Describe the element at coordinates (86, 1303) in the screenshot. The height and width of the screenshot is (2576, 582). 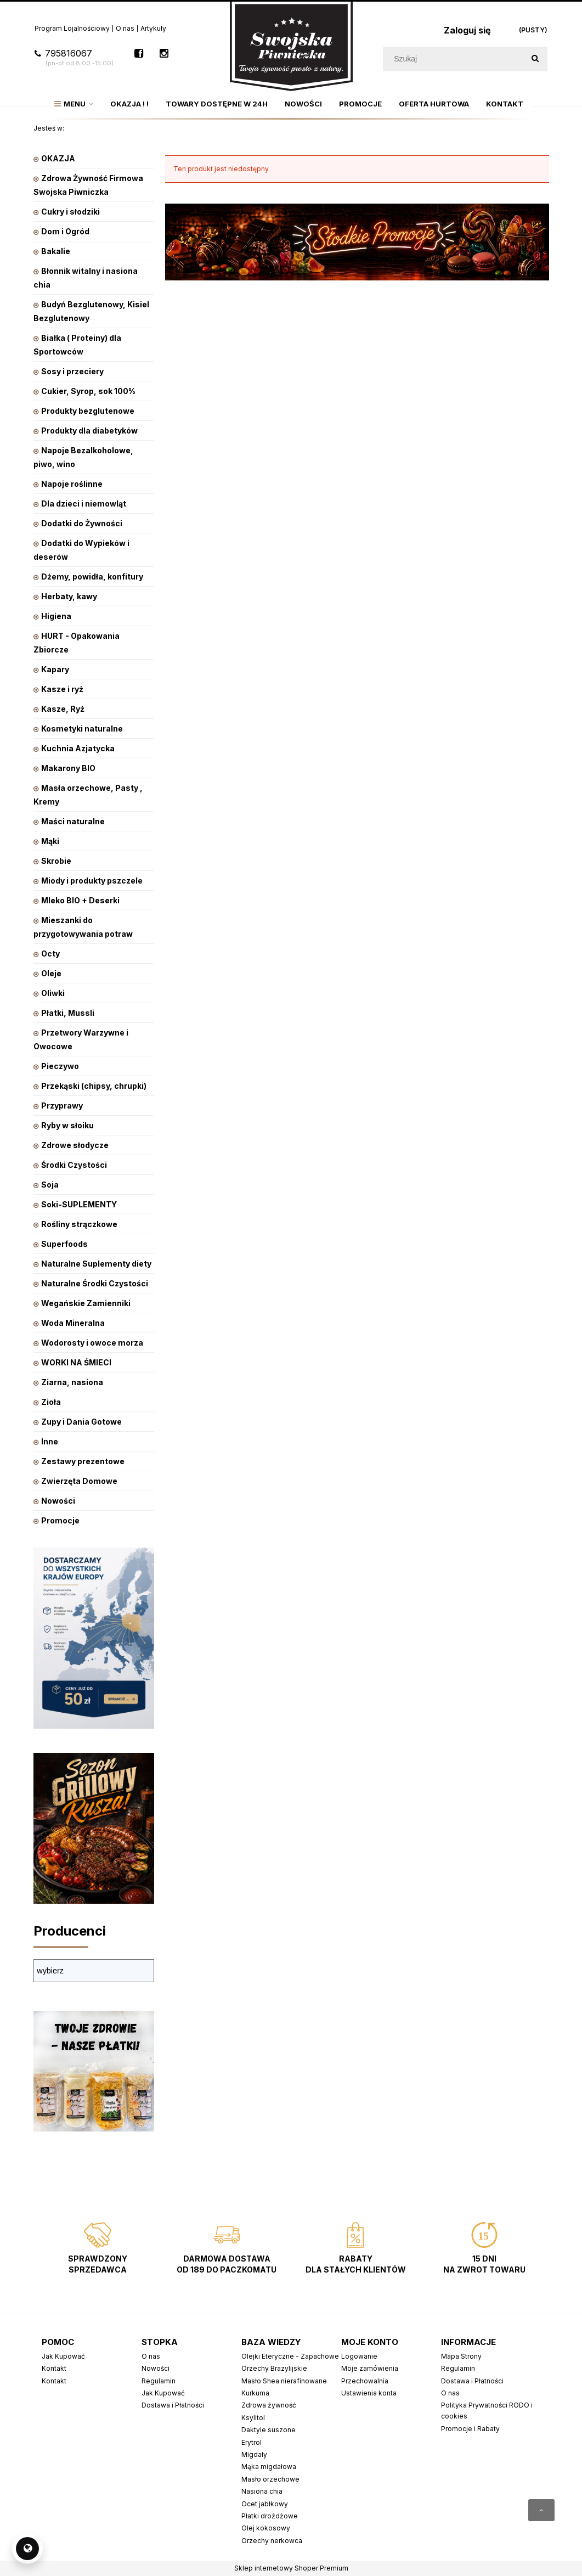
I see `Wegańskie Zamienniki [Wegańskie Zamienniki 10]` at that location.